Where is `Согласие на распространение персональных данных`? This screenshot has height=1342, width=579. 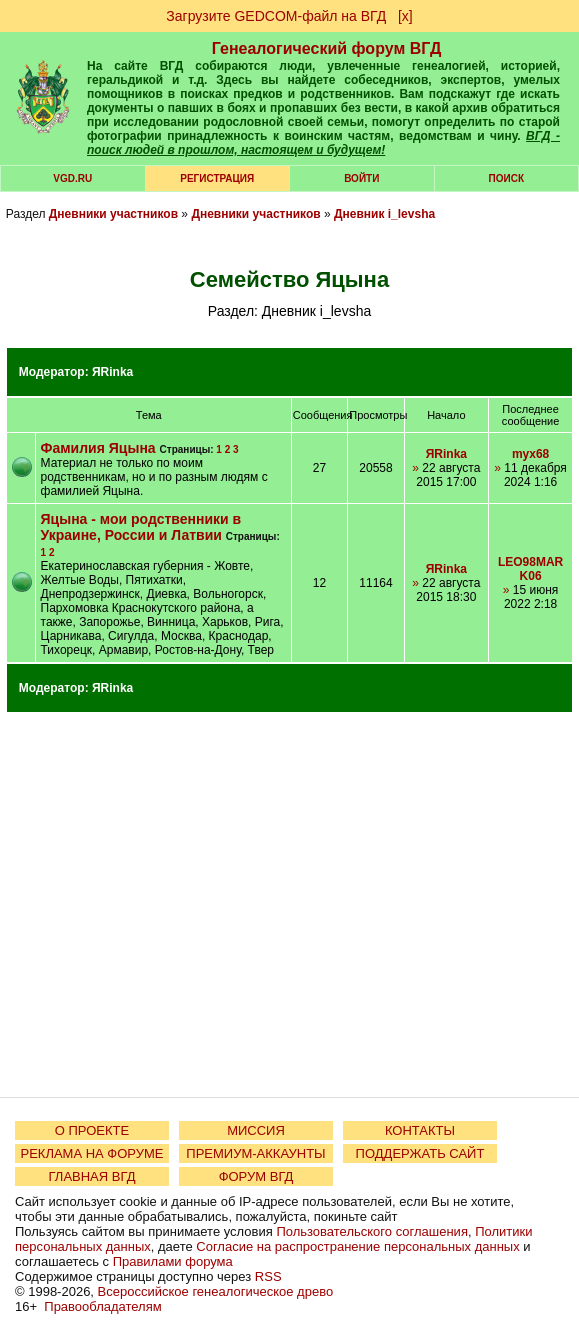 Согласие на распространение персональных данных is located at coordinates (357, 1246).